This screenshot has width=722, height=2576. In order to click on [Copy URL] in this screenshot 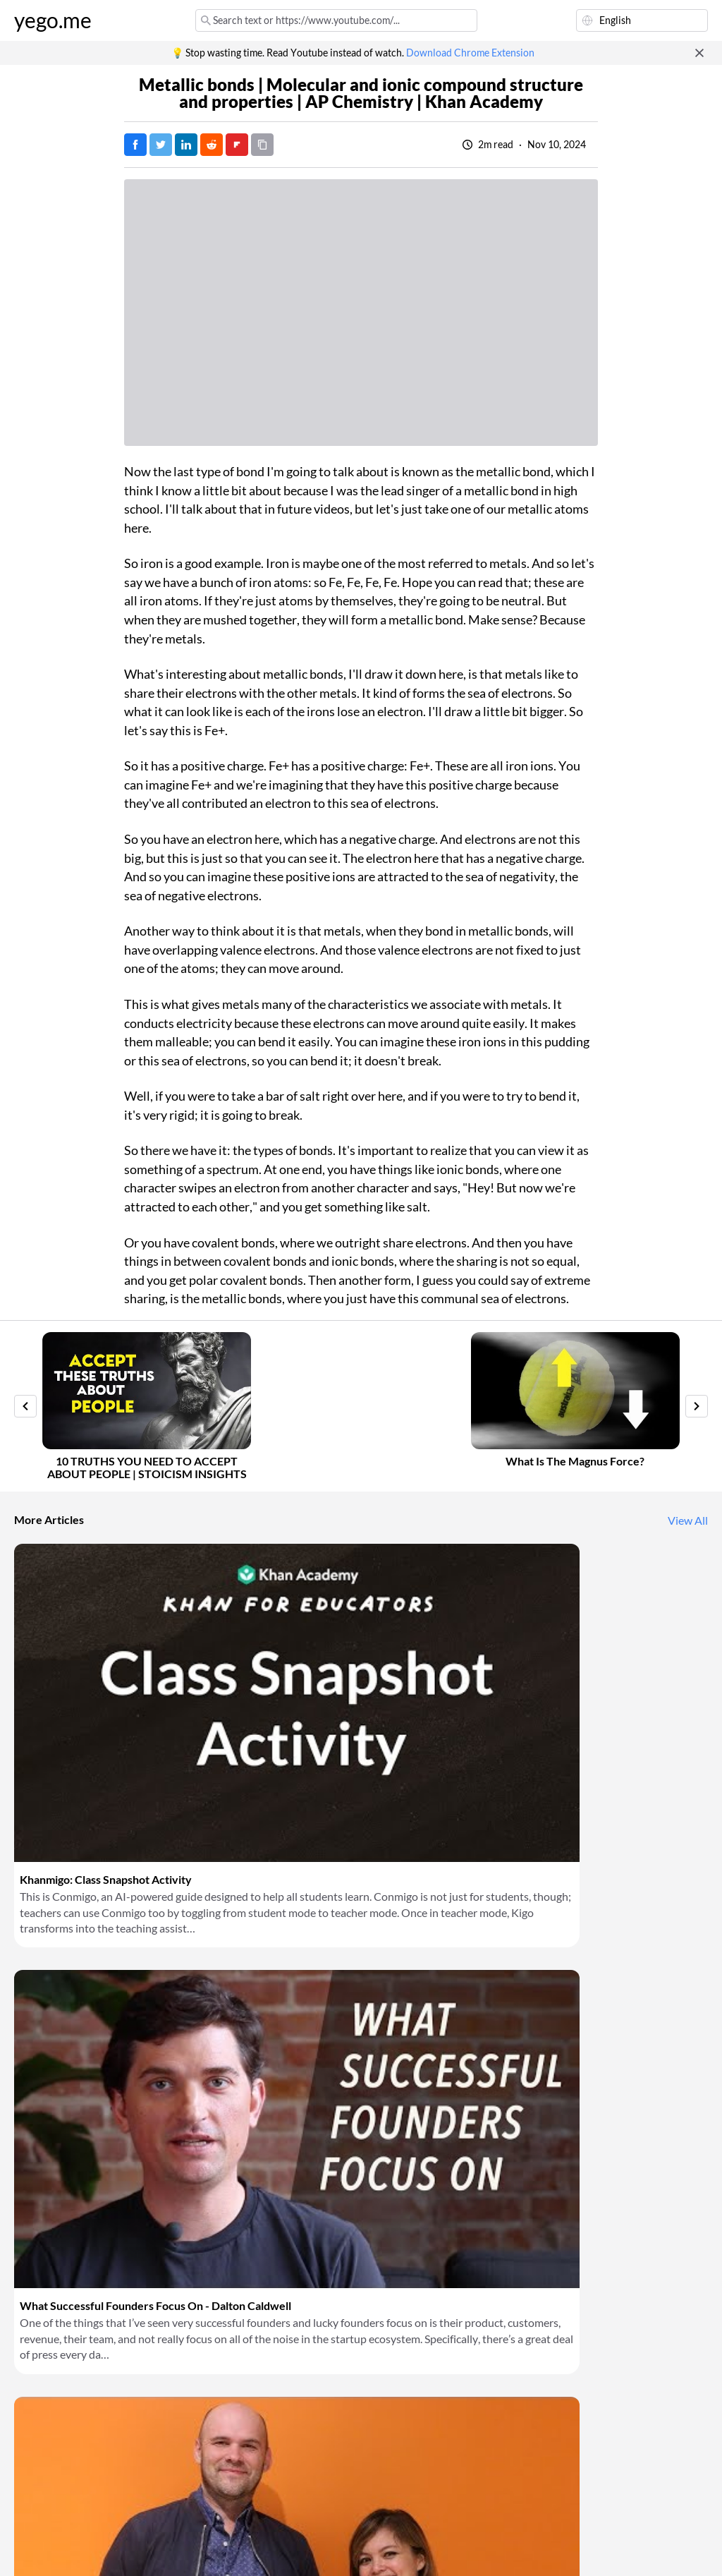, I will do `click(262, 144)`.